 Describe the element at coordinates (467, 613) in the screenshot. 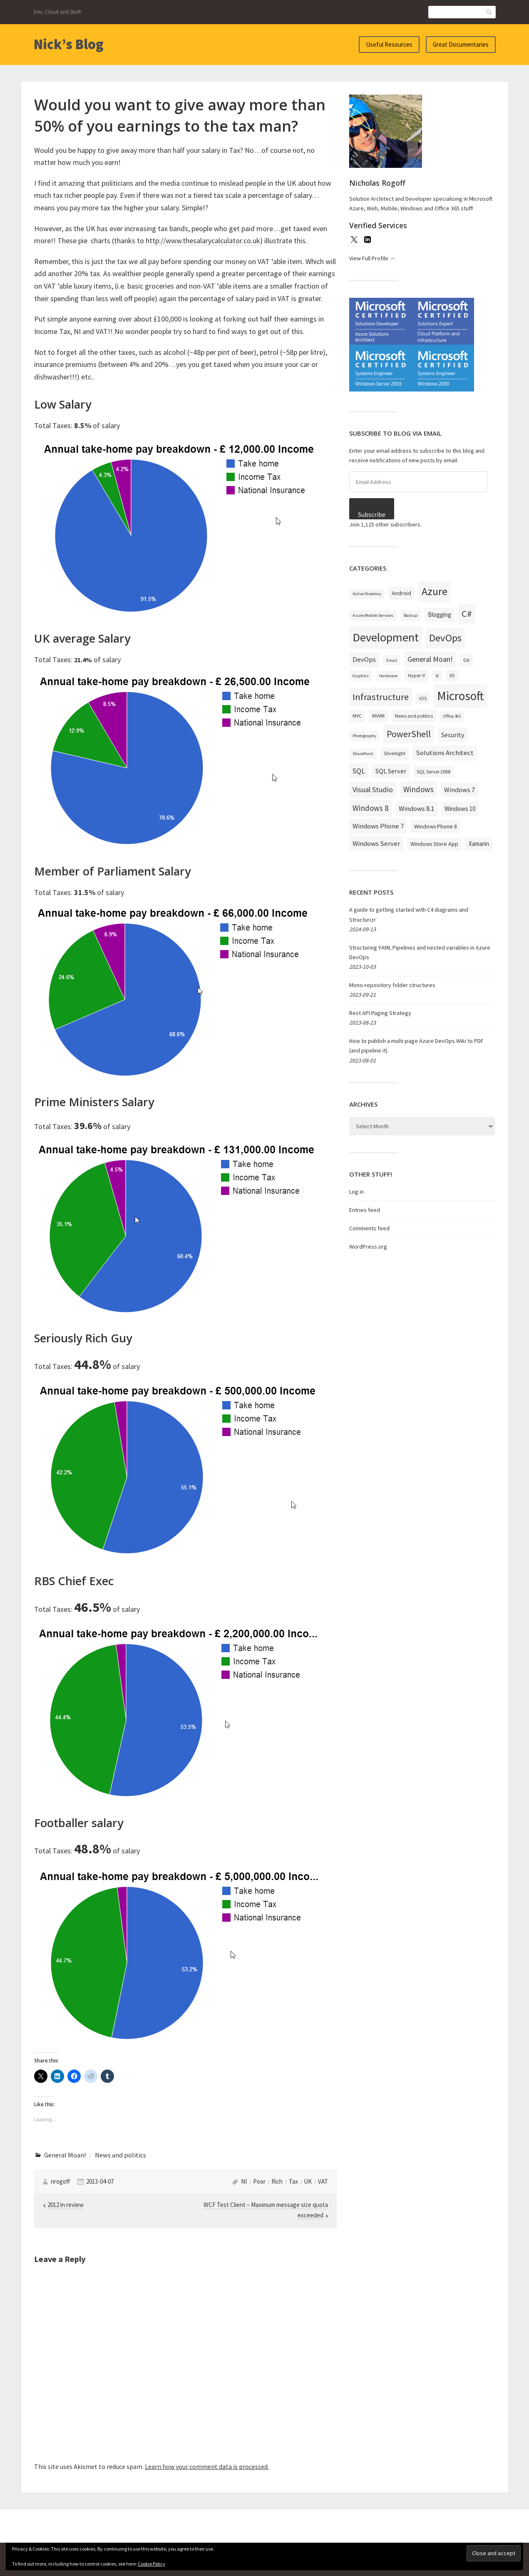

I see `C# [C# (19 items)]` at that location.